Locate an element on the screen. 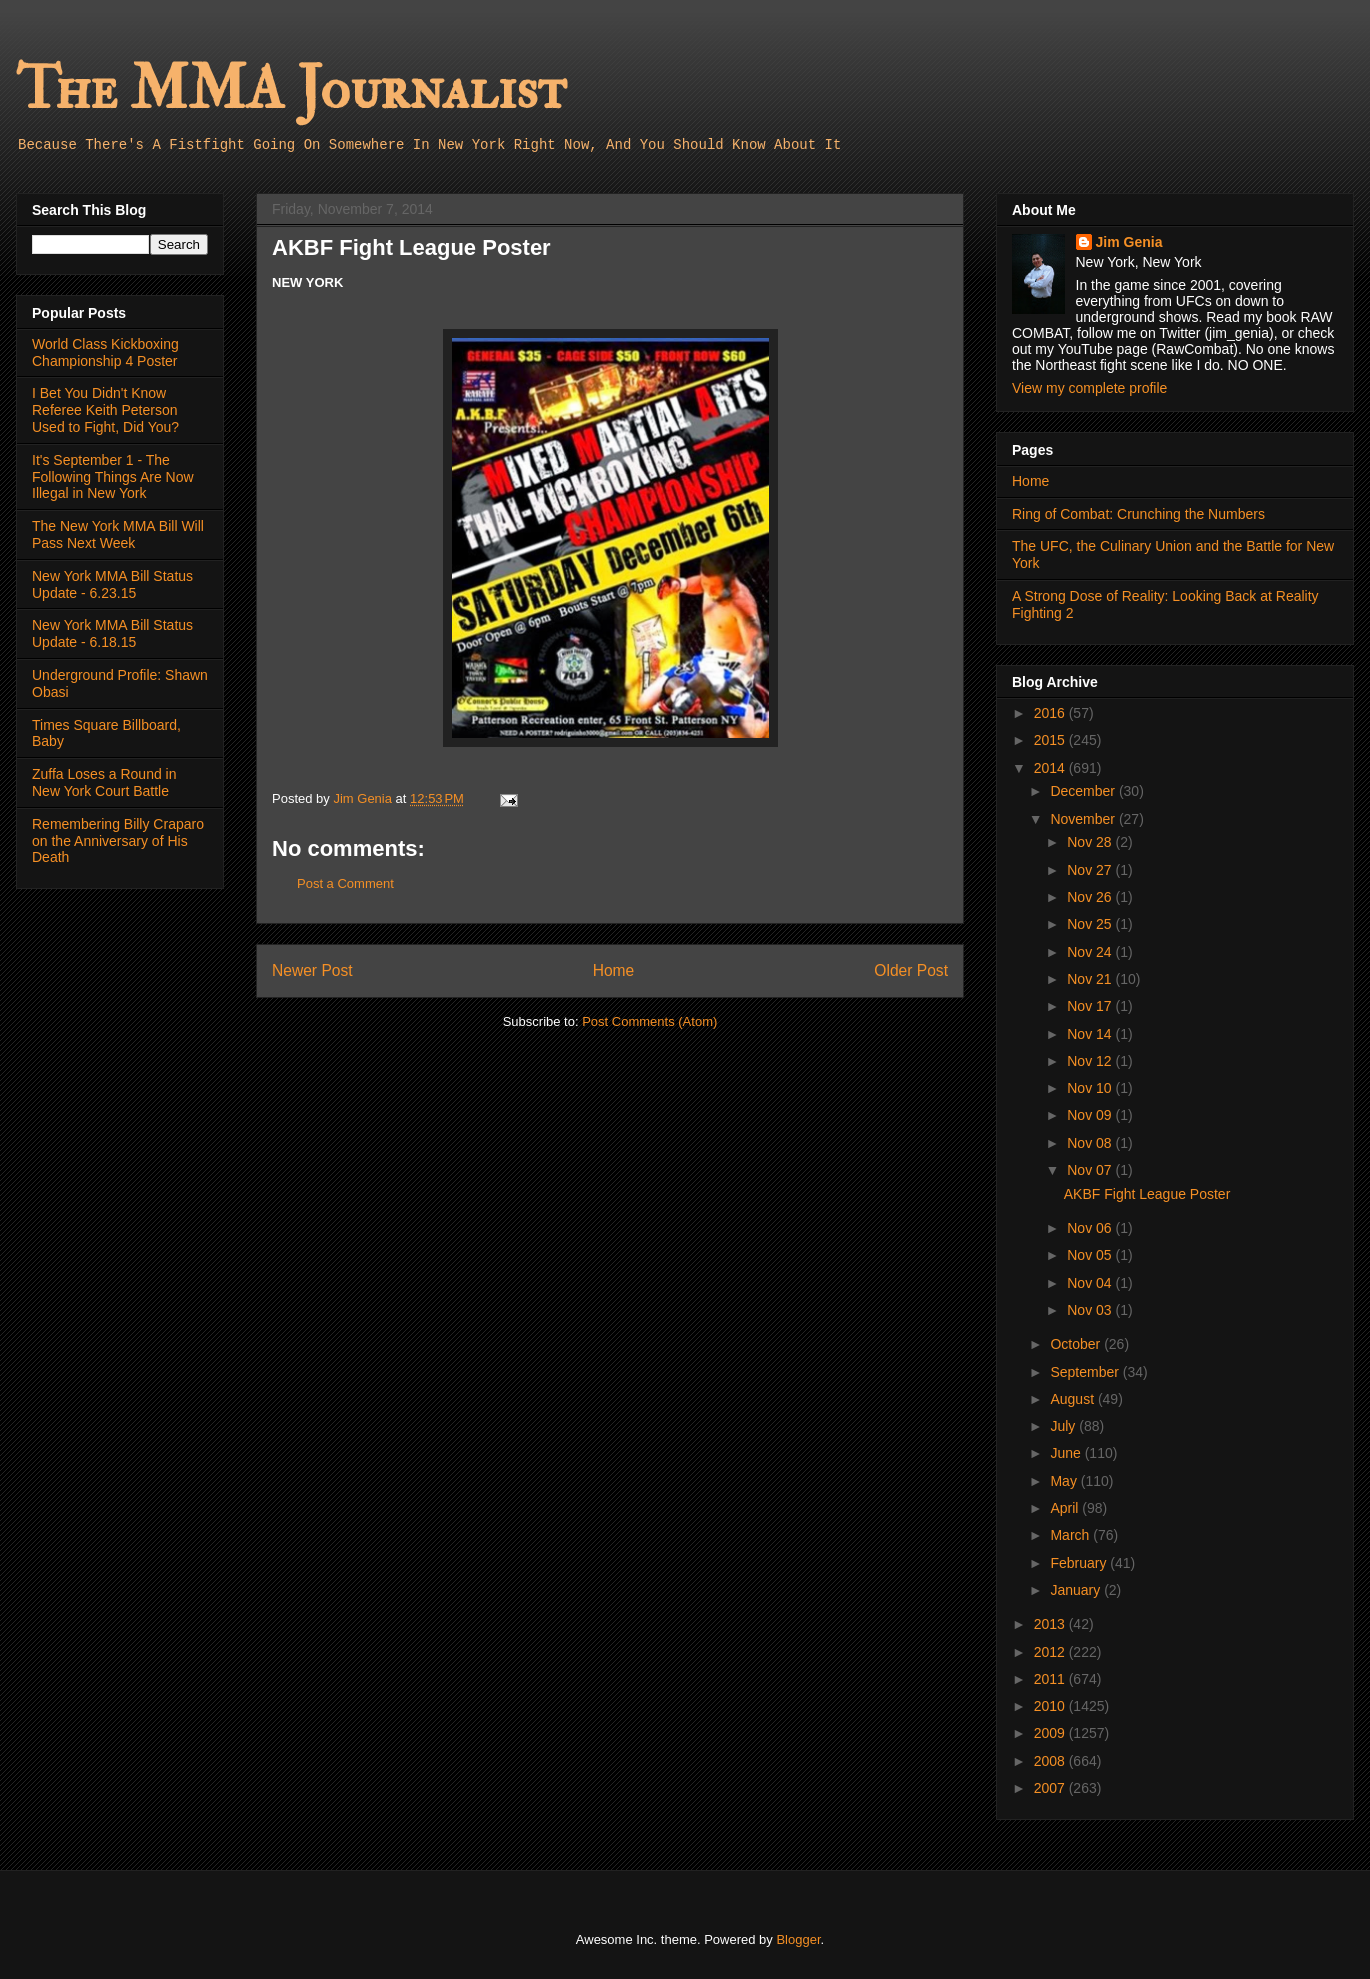  Nov 17 is located at coordinates (1091, 1006).